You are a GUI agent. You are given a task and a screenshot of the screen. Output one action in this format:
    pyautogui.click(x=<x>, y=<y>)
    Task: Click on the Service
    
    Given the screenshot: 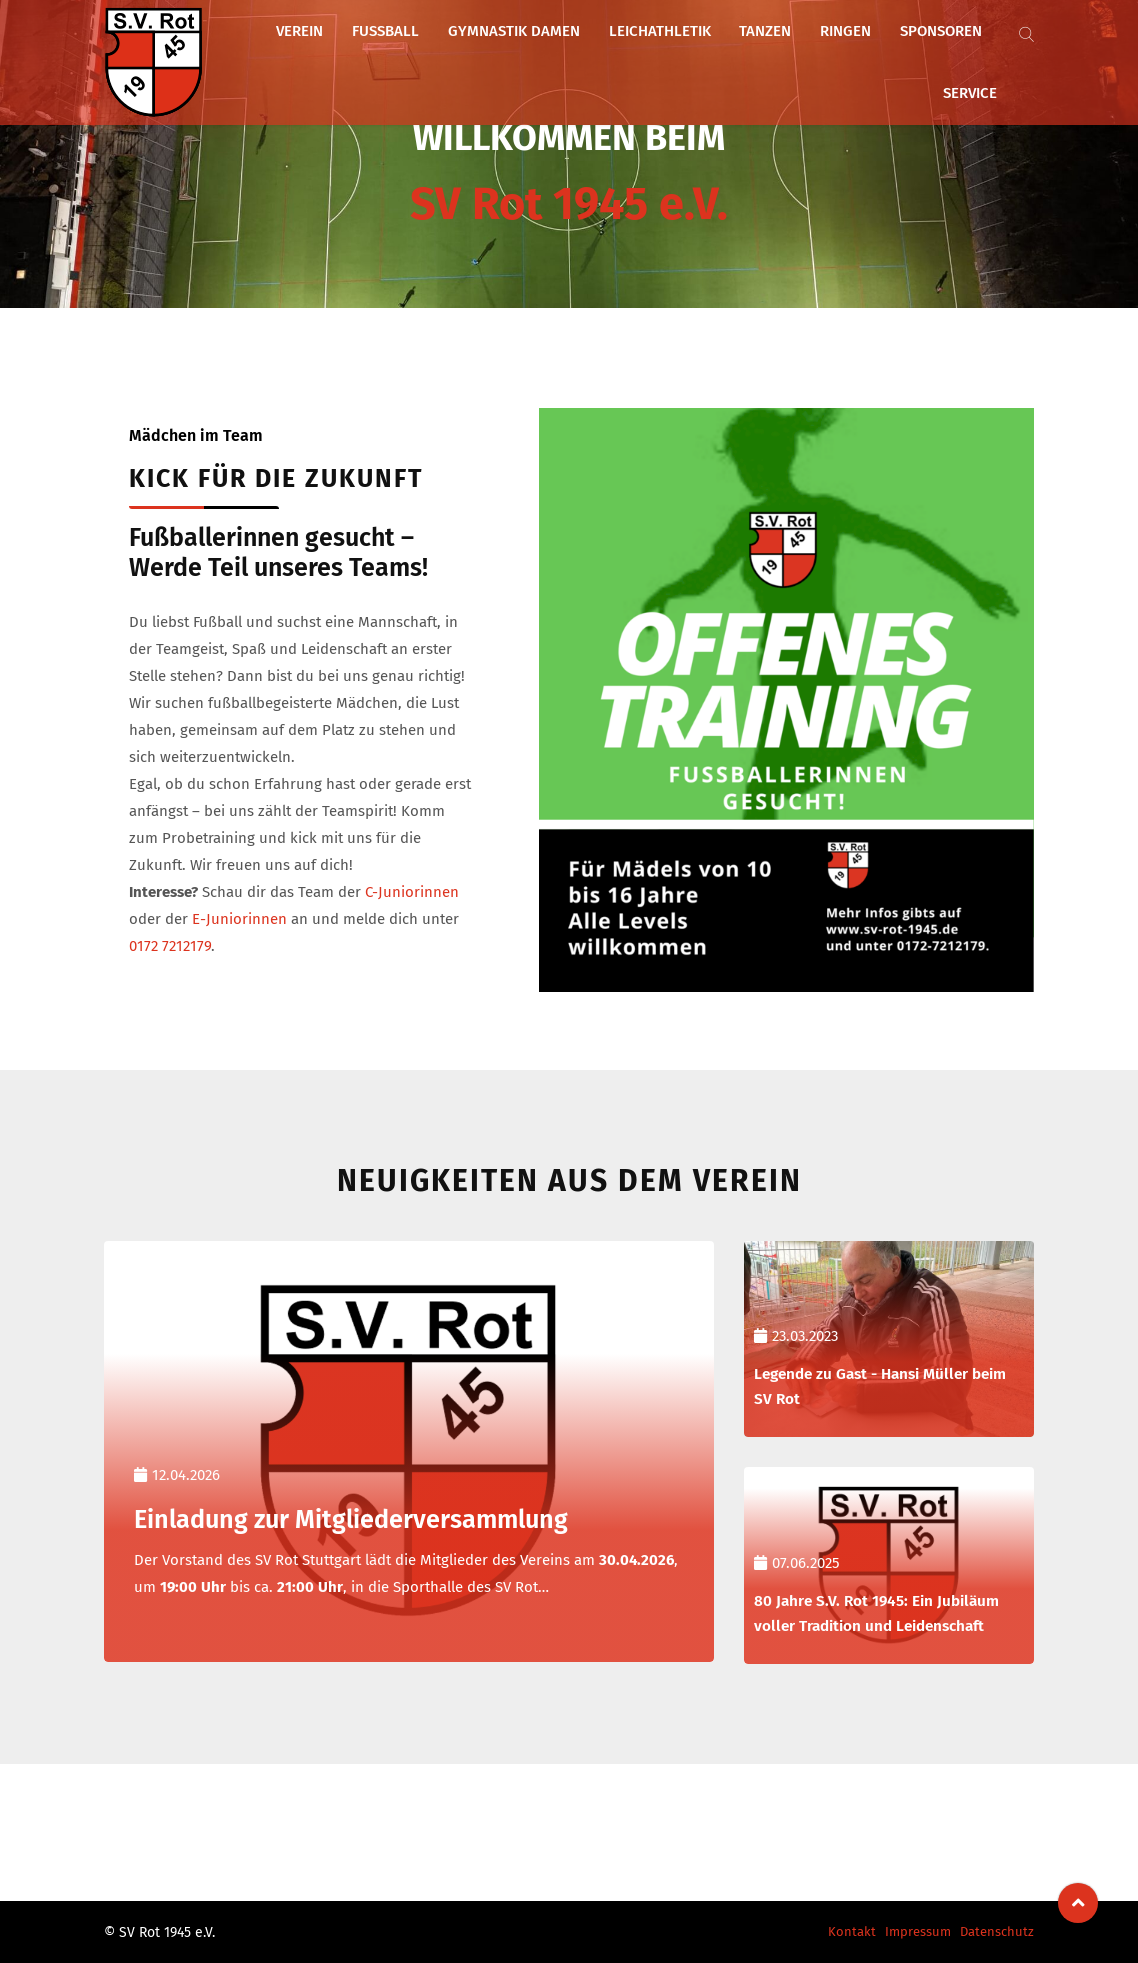 What is the action you would take?
    pyautogui.click(x=977, y=57)
    